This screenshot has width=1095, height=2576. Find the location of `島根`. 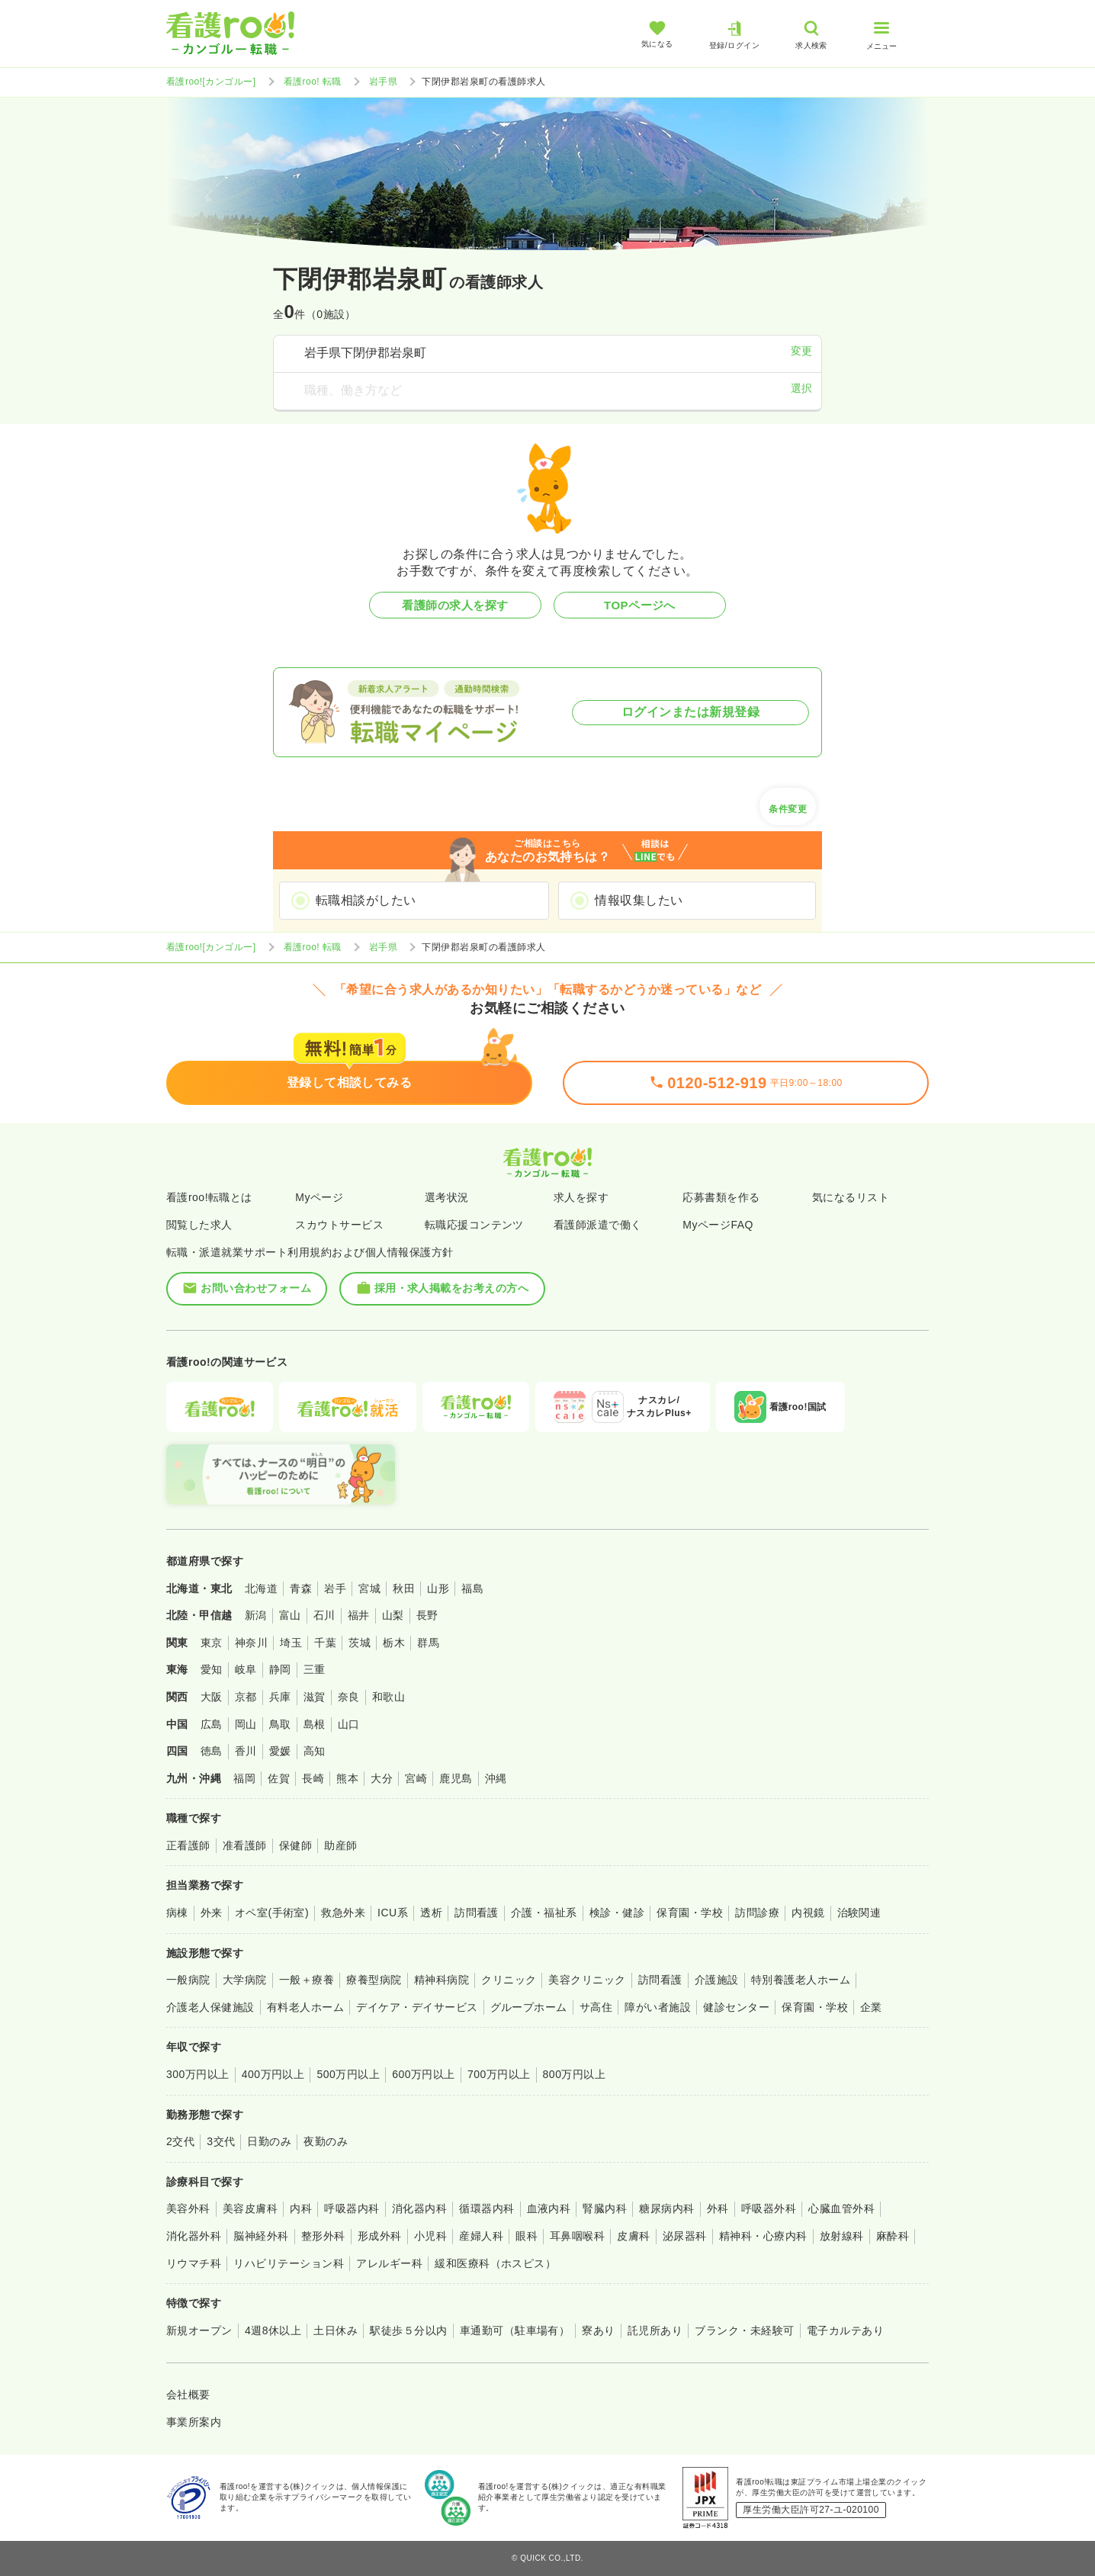

島根 is located at coordinates (314, 1724).